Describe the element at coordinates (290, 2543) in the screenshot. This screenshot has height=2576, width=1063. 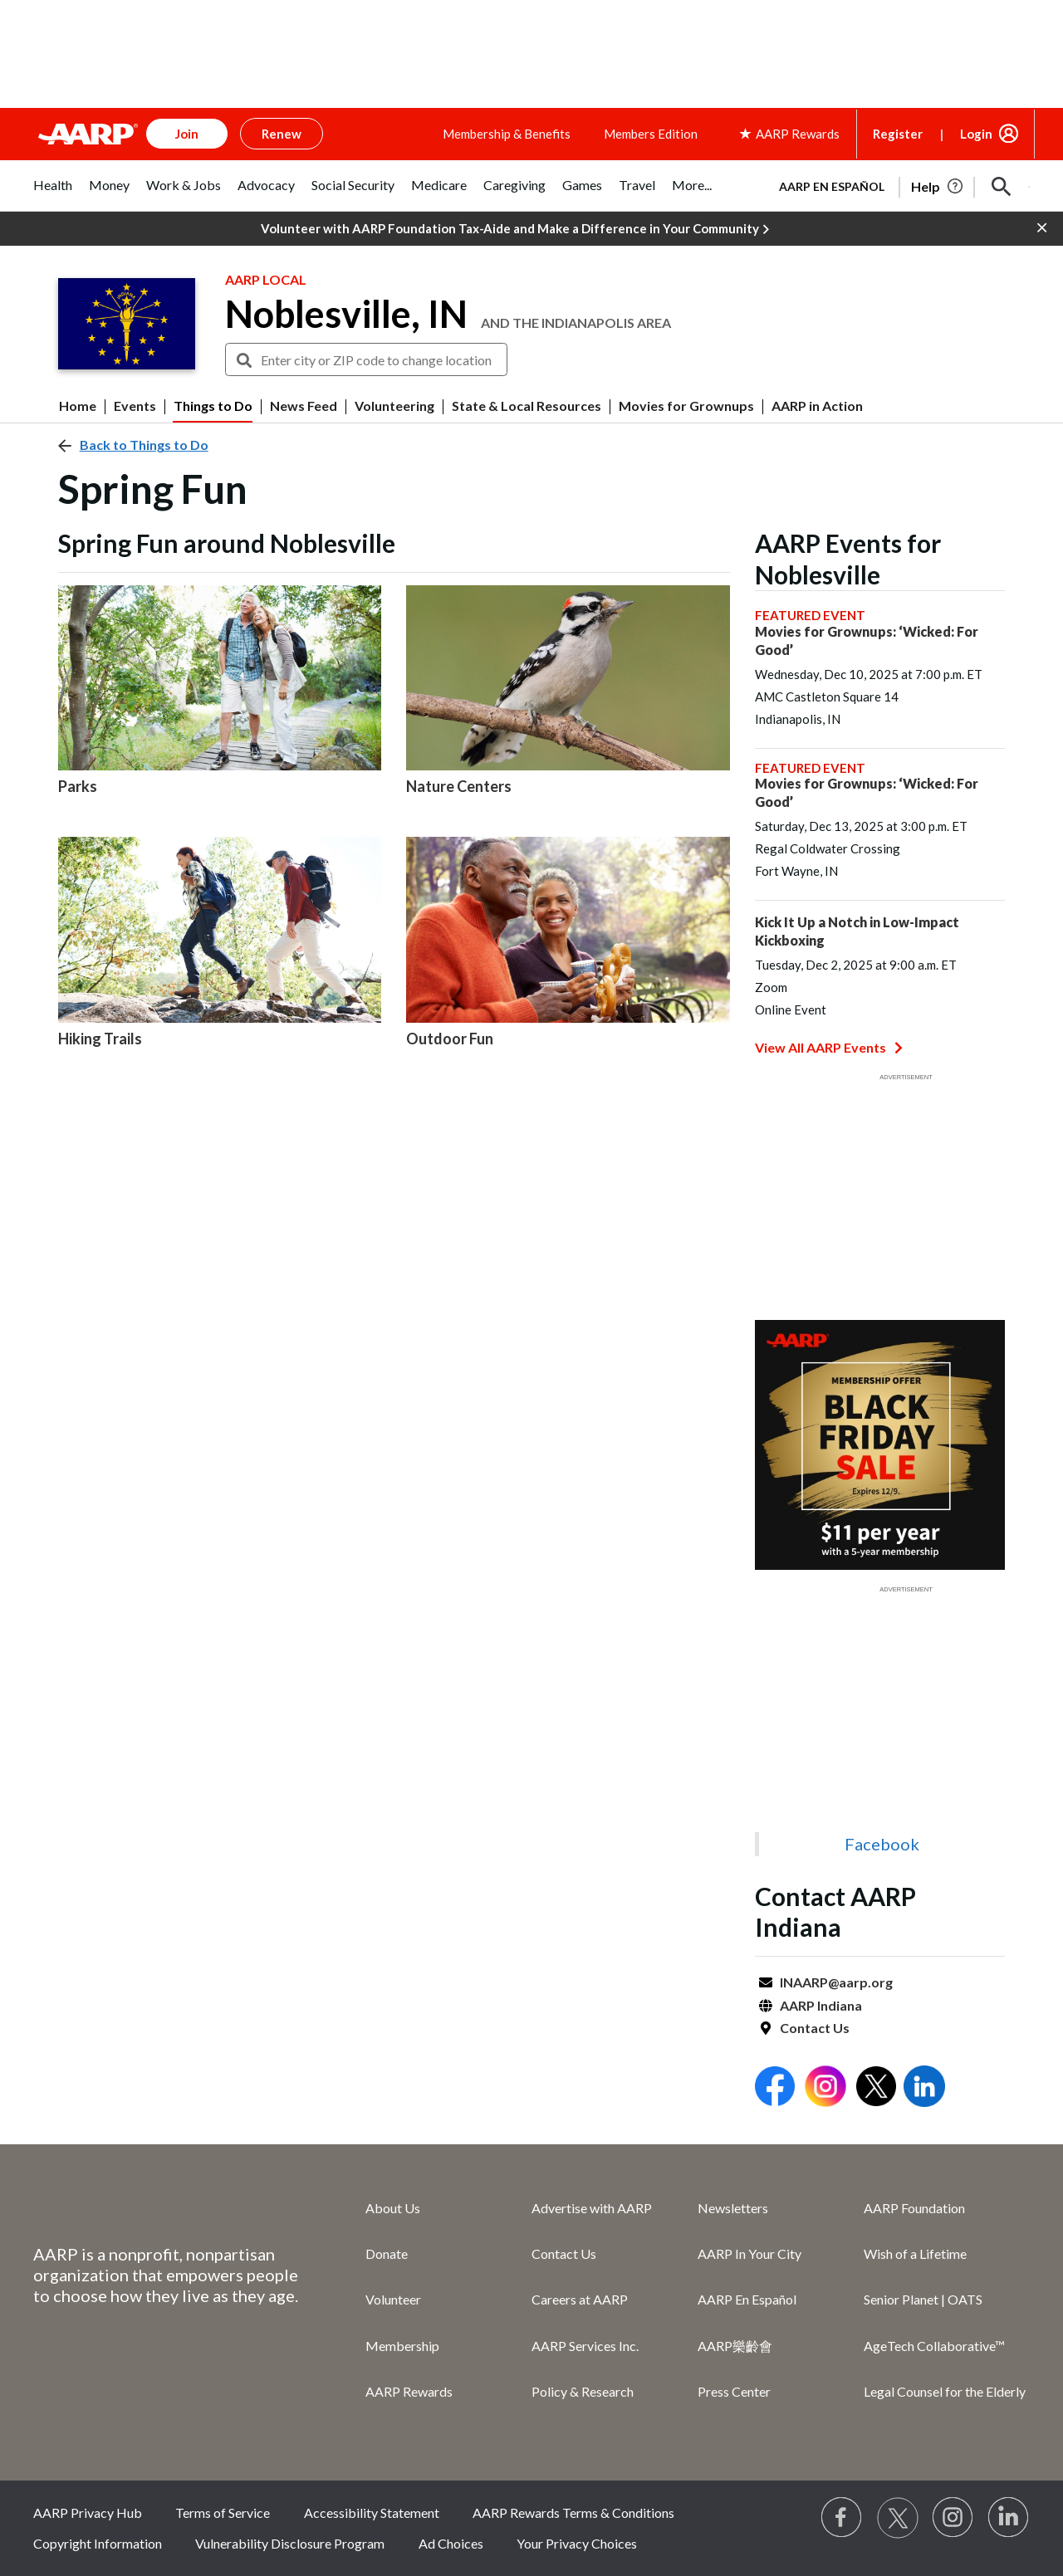
I see `Vulnerability Disclosure Program` at that location.